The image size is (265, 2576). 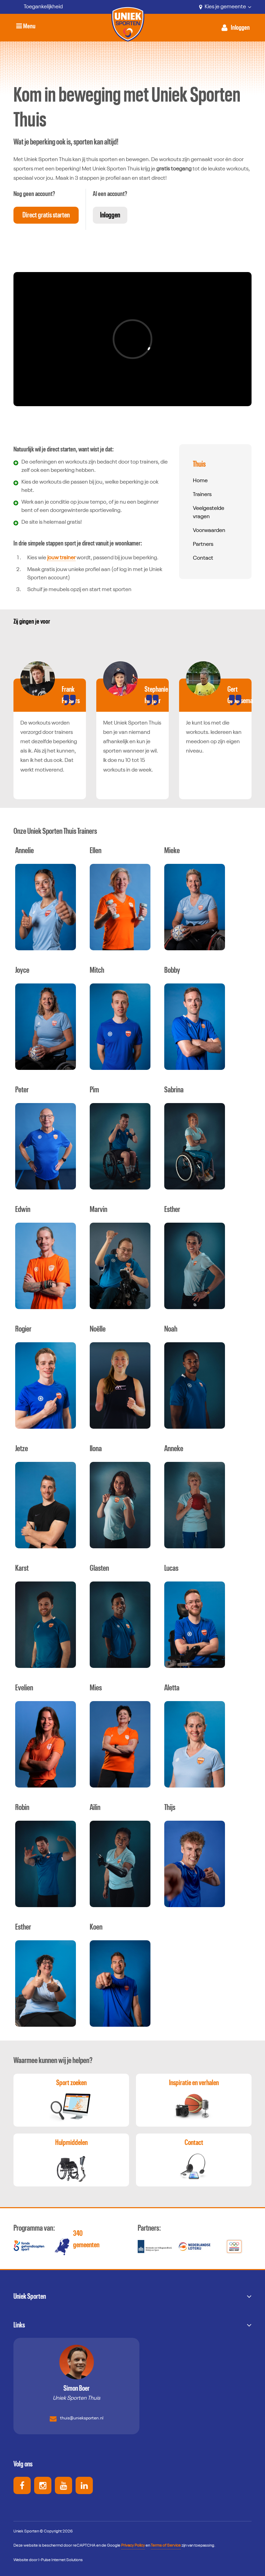 What do you see at coordinates (26, 27) in the screenshot?
I see `Menu` at bounding box center [26, 27].